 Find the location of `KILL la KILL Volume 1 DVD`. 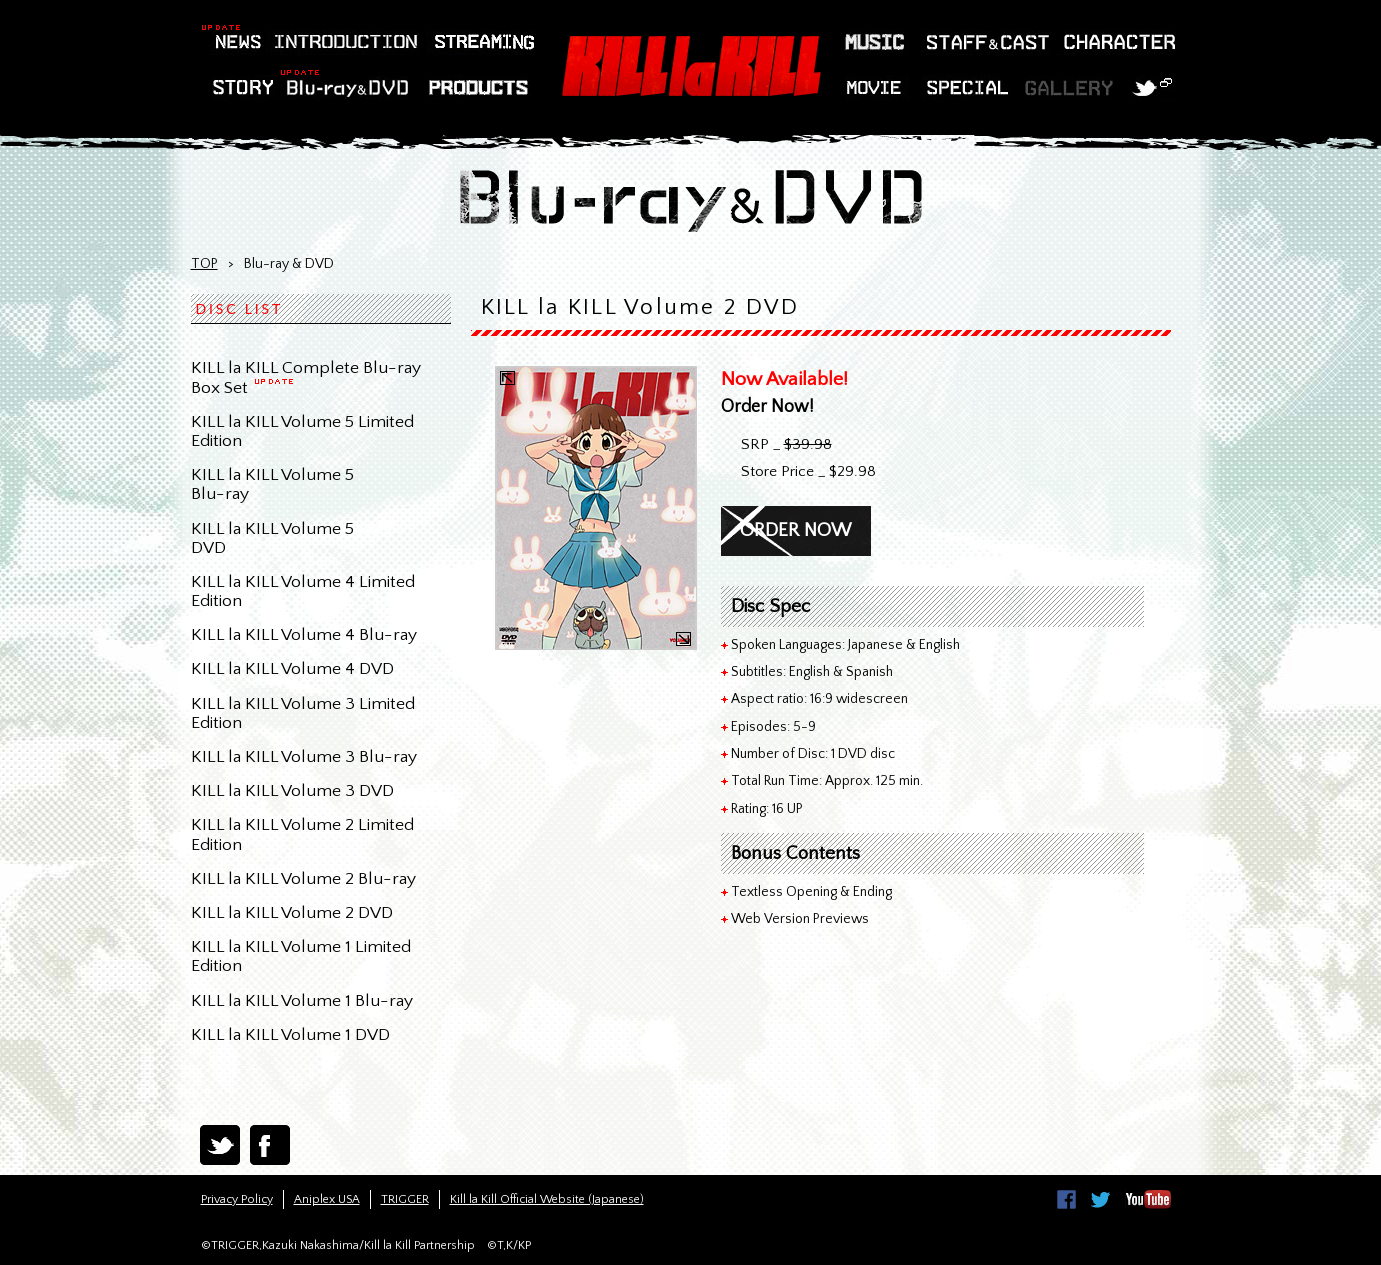

KILL la KILL Volume 1 DVD is located at coordinates (290, 1035).